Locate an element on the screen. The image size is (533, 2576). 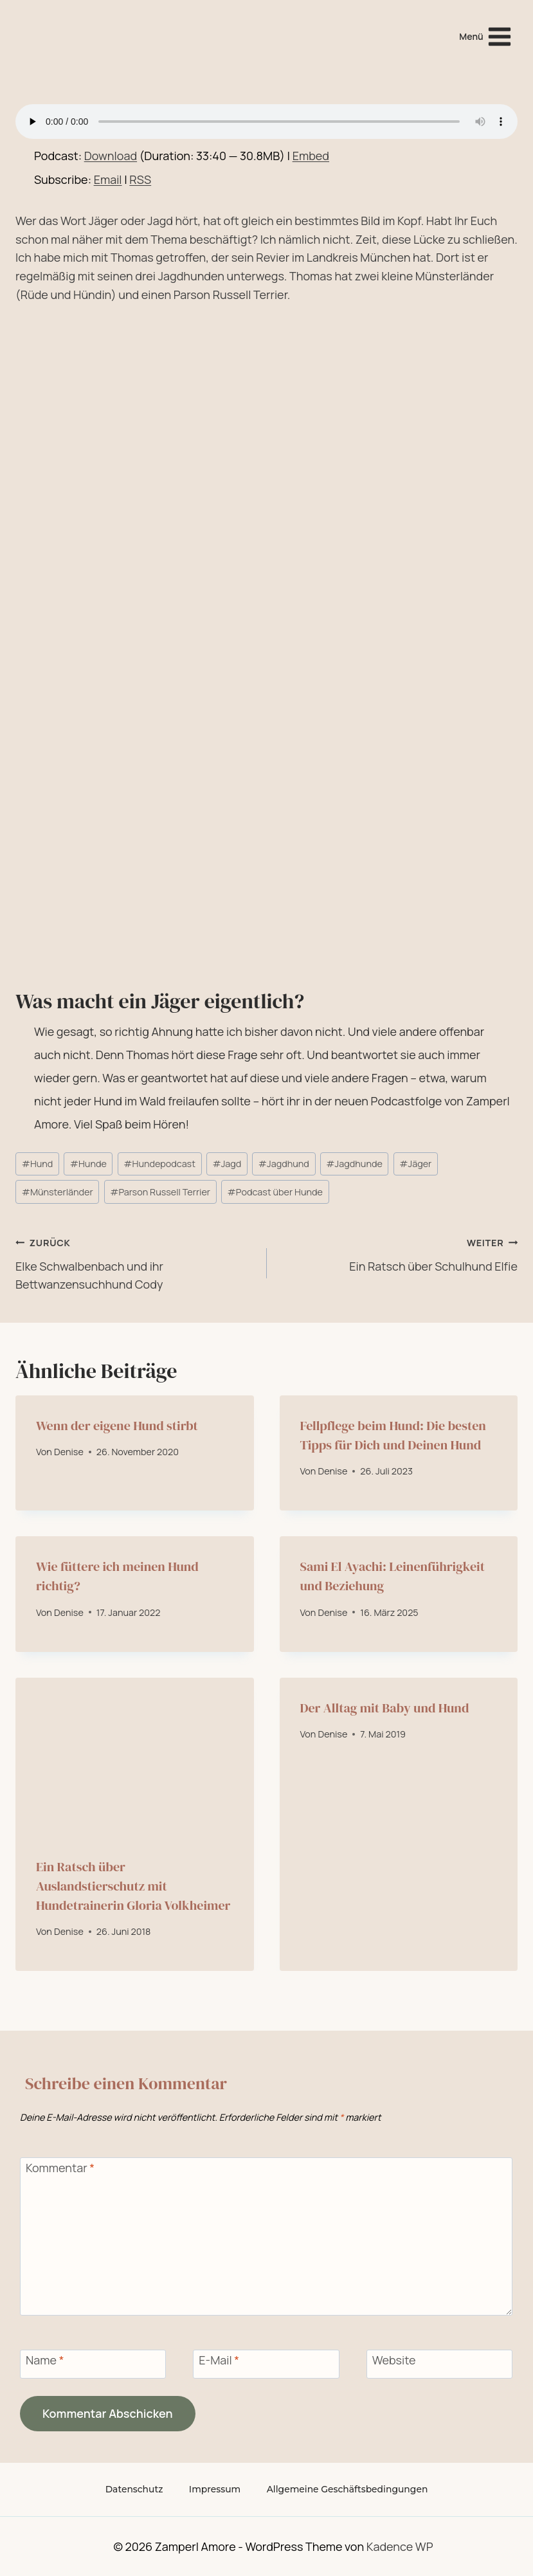
Kommentar is located at coordinates (60, 2168).